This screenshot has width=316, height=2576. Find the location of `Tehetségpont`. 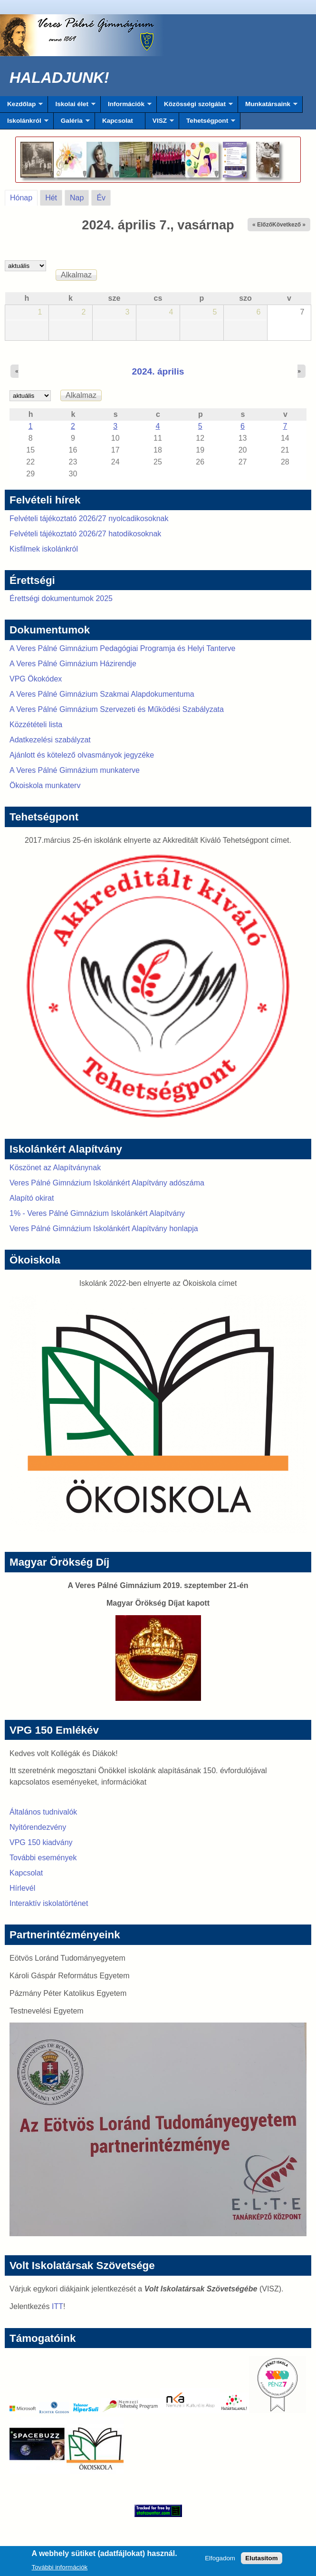

Tehetségpont is located at coordinates (207, 123).